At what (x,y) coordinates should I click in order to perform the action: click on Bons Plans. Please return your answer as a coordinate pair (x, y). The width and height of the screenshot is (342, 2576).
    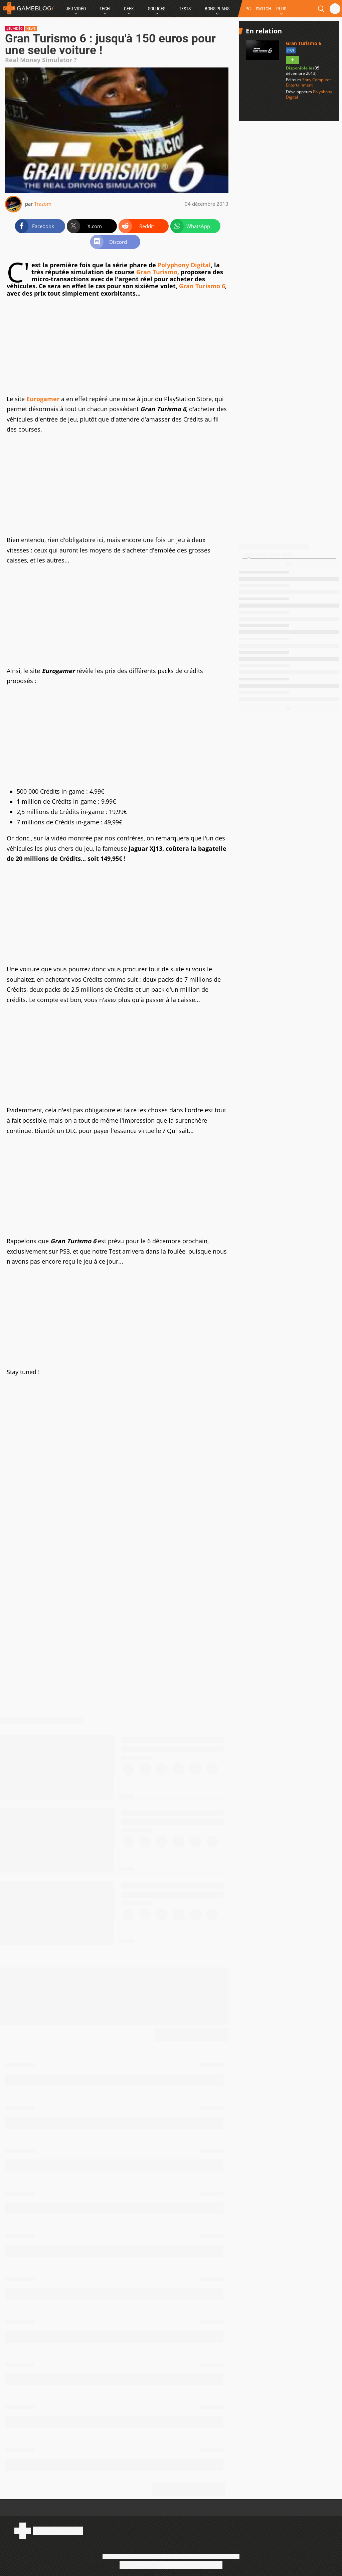
    Looking at the image, I should click on (217, 8).